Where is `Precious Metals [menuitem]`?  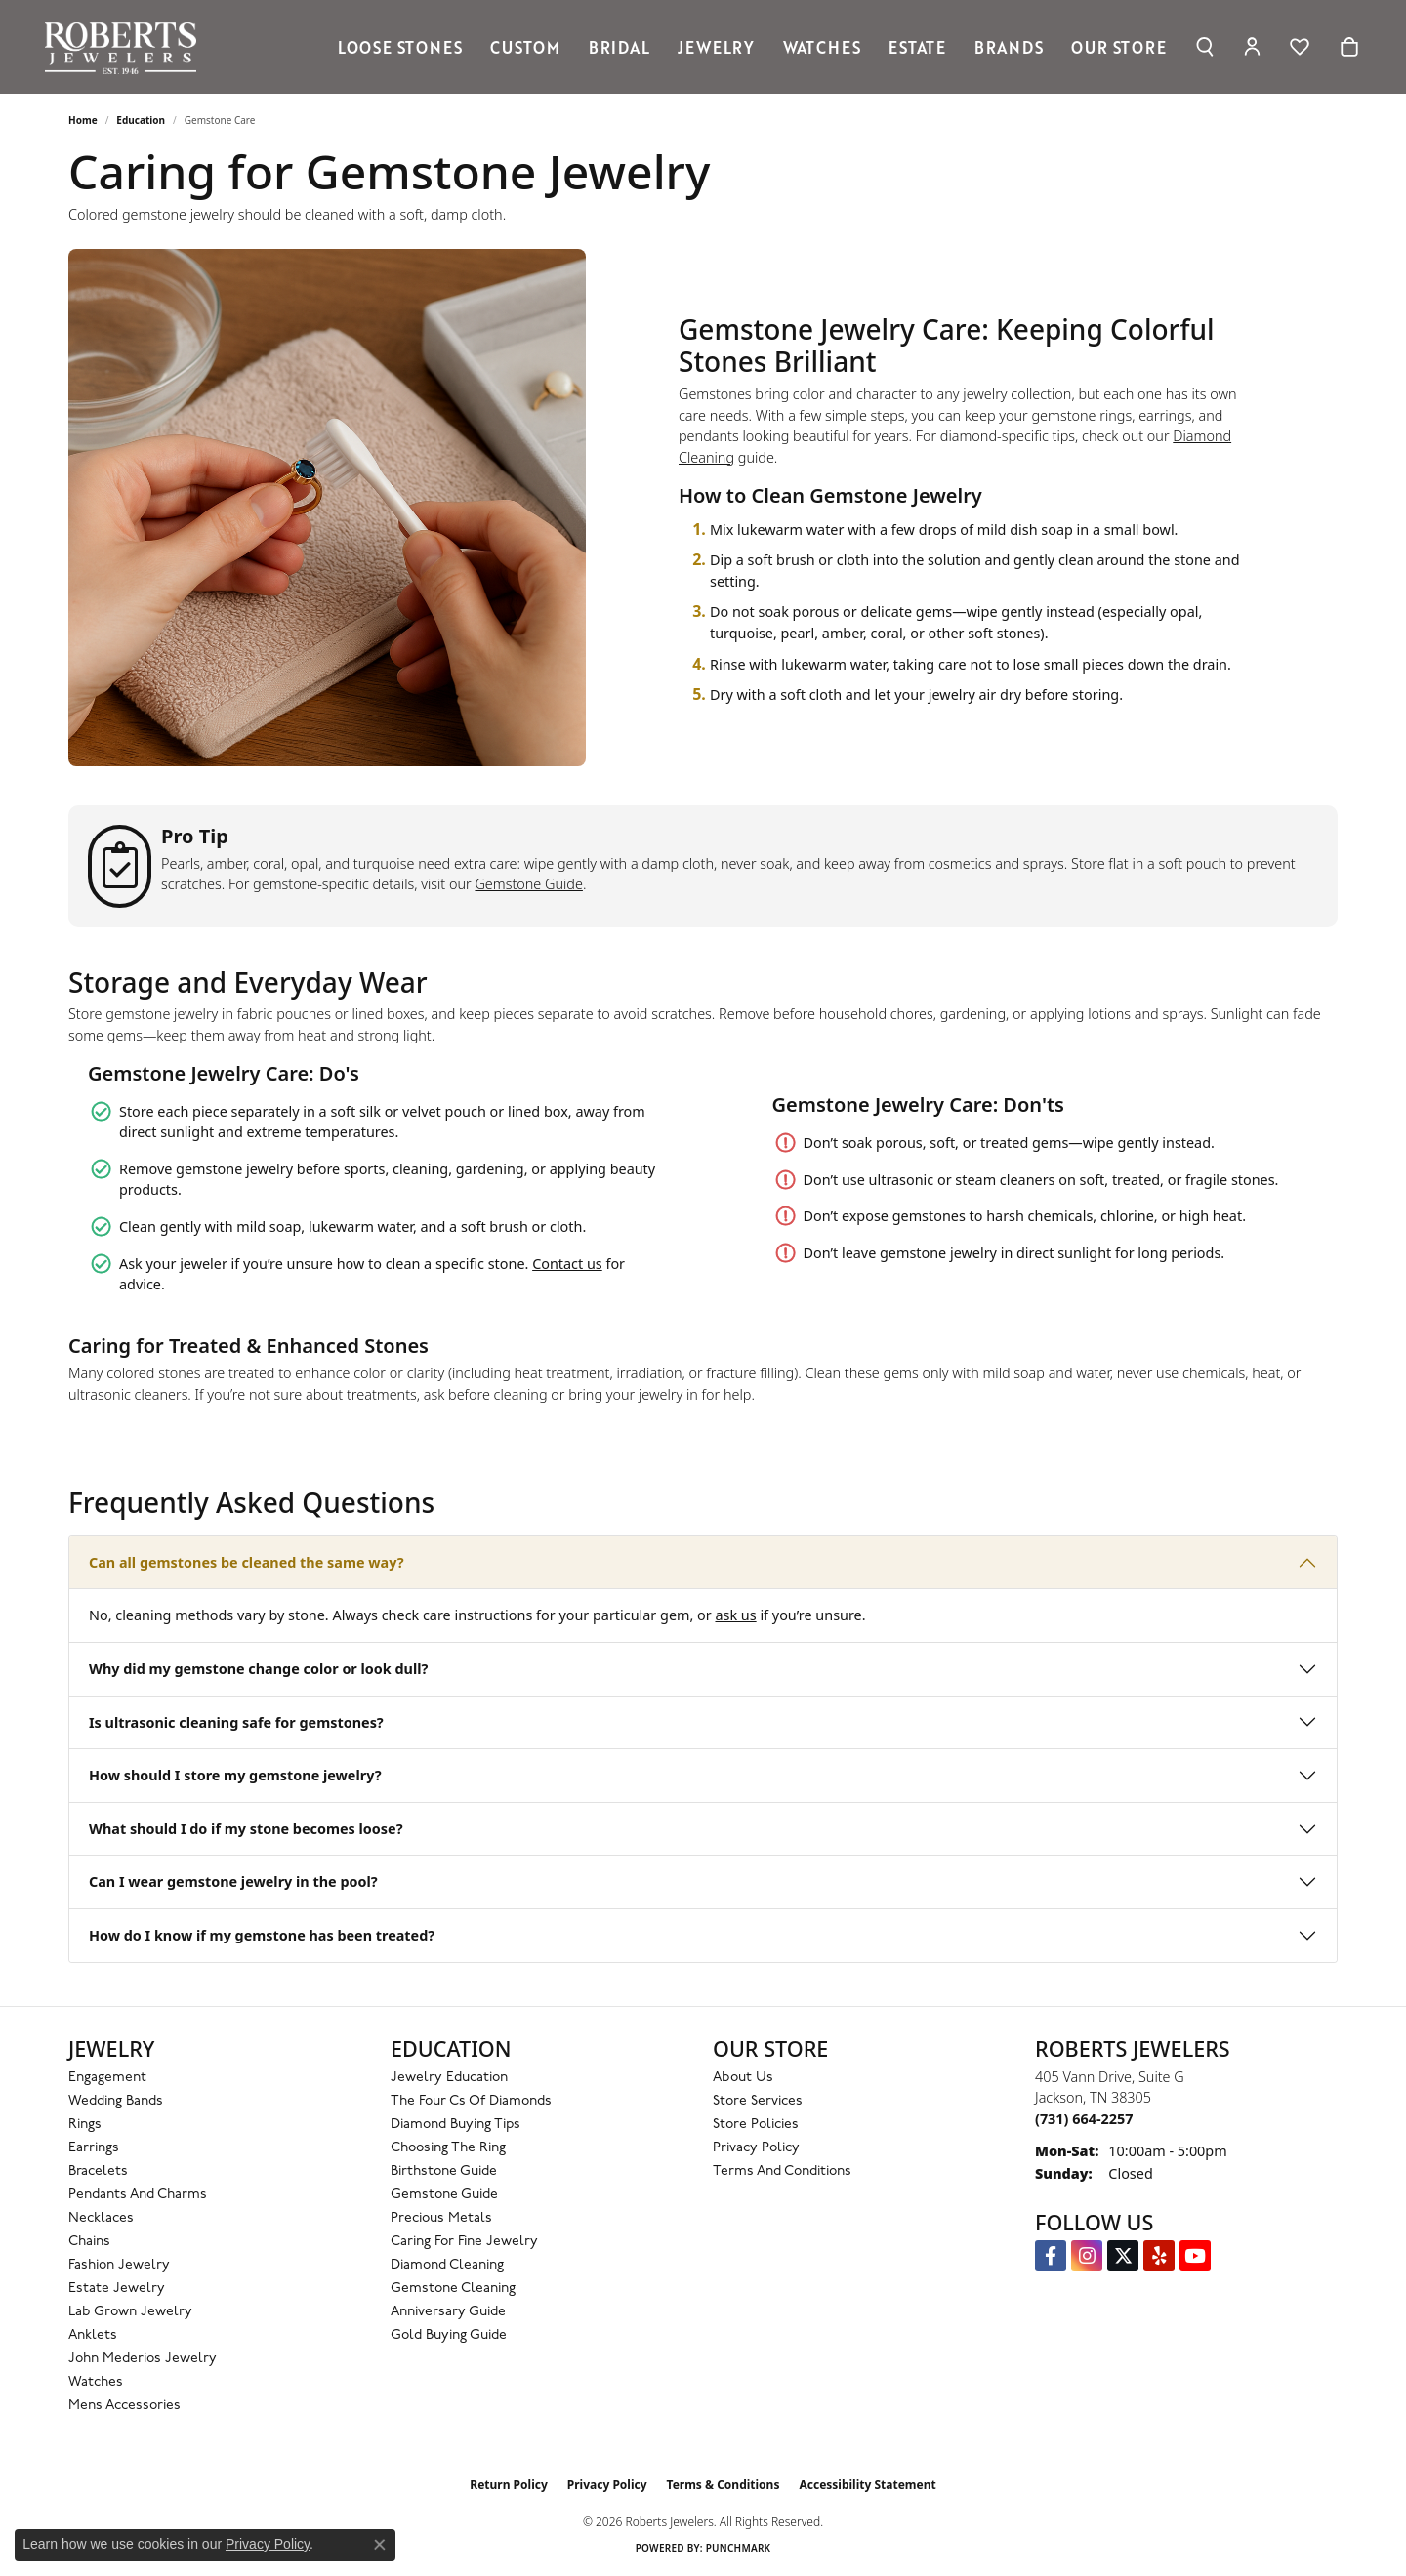 Precious Metals [menuitem] is located at coordinates (441, 2218).